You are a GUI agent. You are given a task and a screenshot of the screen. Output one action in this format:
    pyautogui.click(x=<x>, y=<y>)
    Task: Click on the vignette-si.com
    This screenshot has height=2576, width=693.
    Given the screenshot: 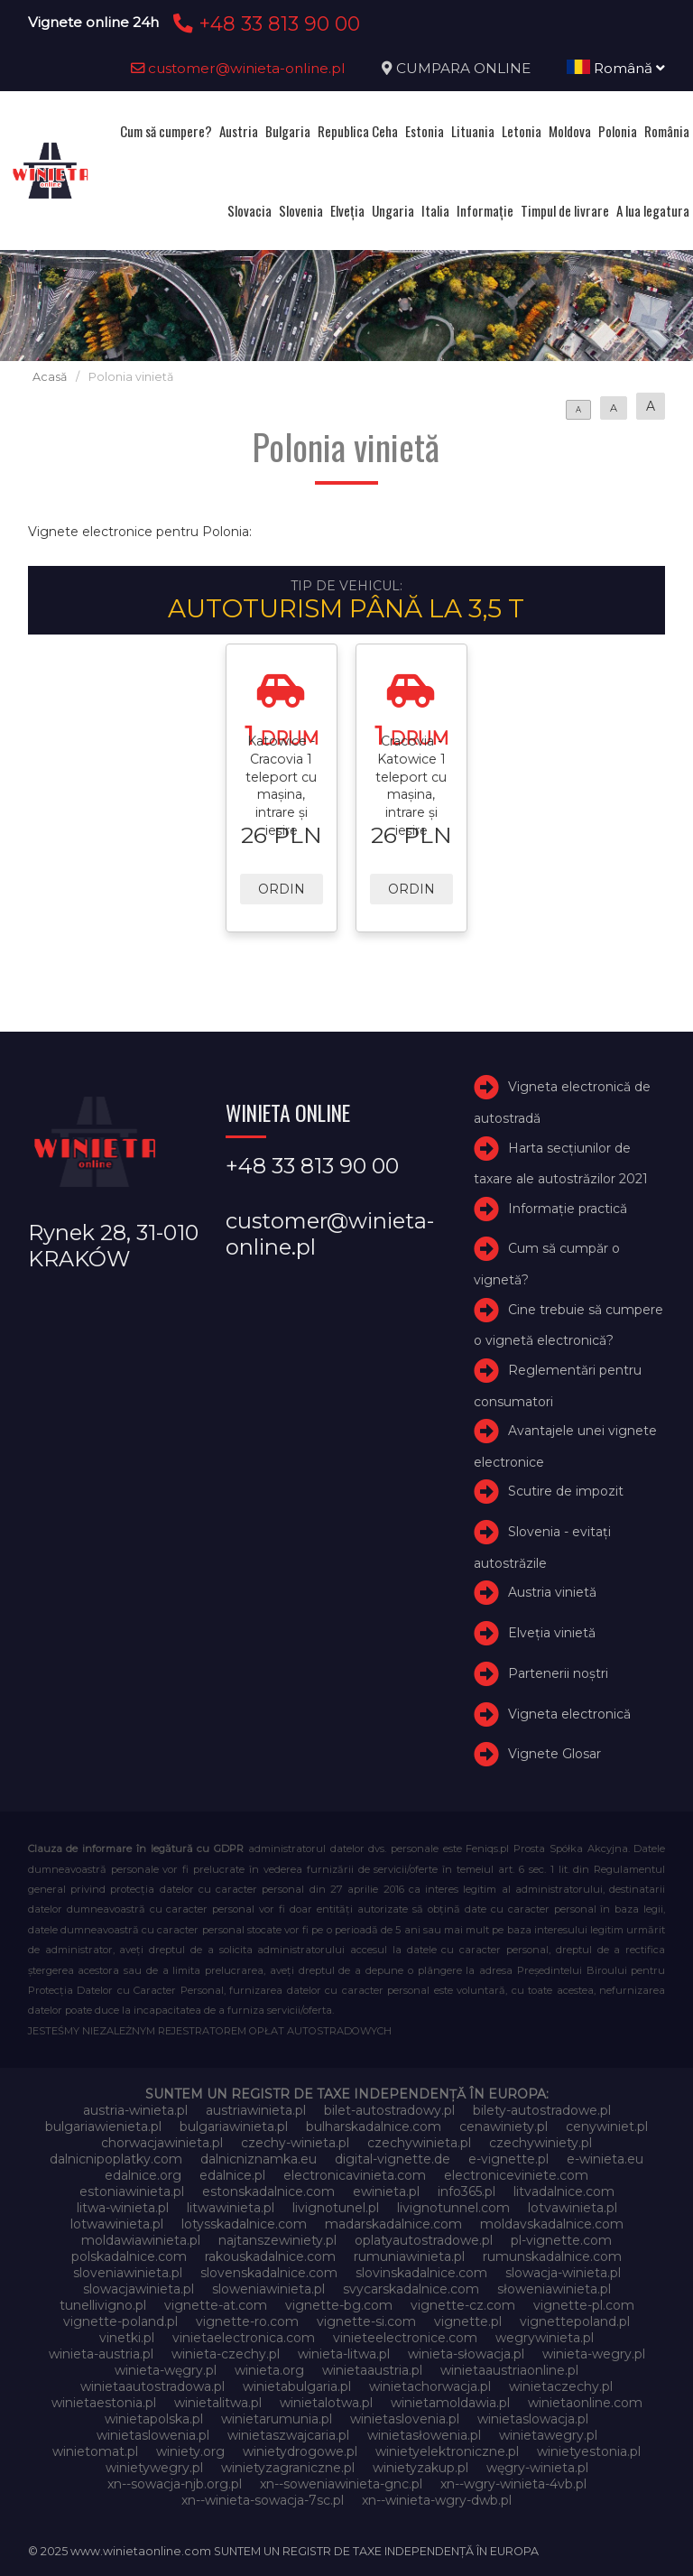 What is the action you would take?
    pyautogui.click(x=366, y=2321)
    